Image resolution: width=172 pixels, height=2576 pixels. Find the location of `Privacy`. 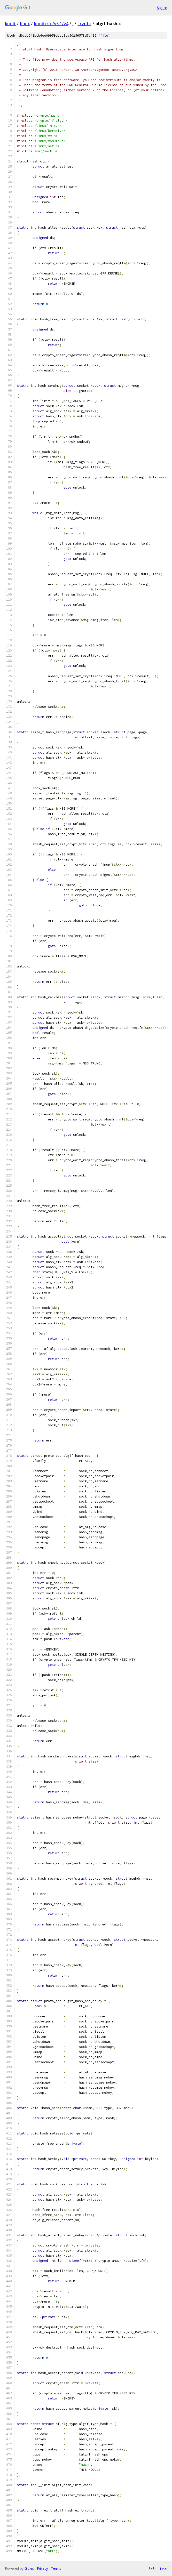

Privacy is located at coordinates (42, 2568).